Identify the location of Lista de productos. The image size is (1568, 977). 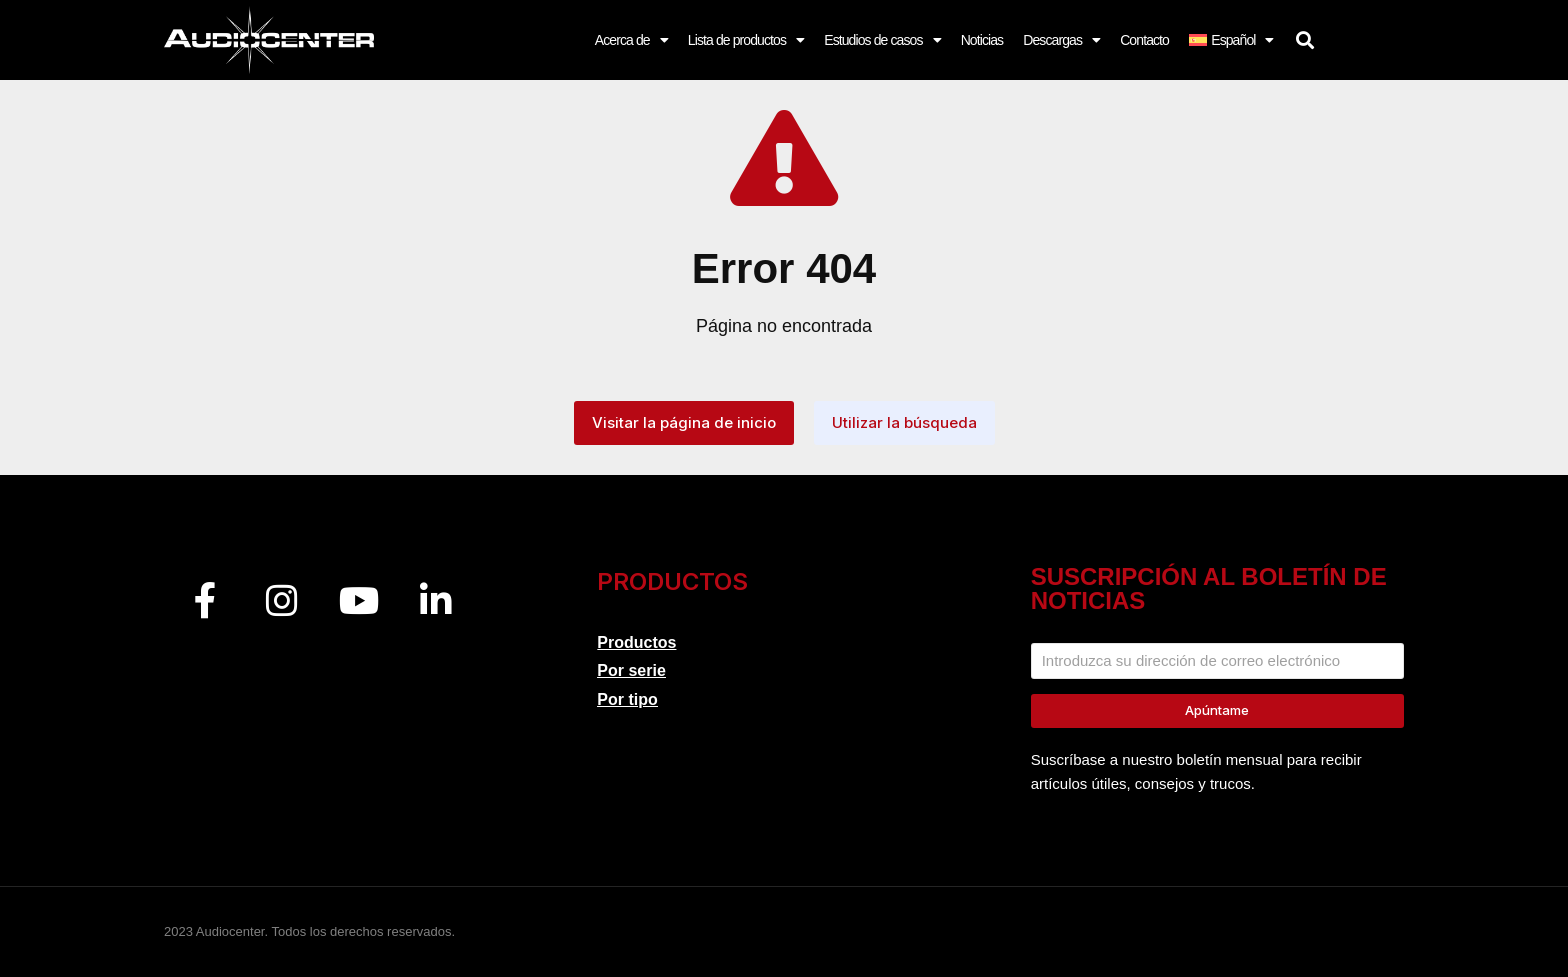
(746, 40).